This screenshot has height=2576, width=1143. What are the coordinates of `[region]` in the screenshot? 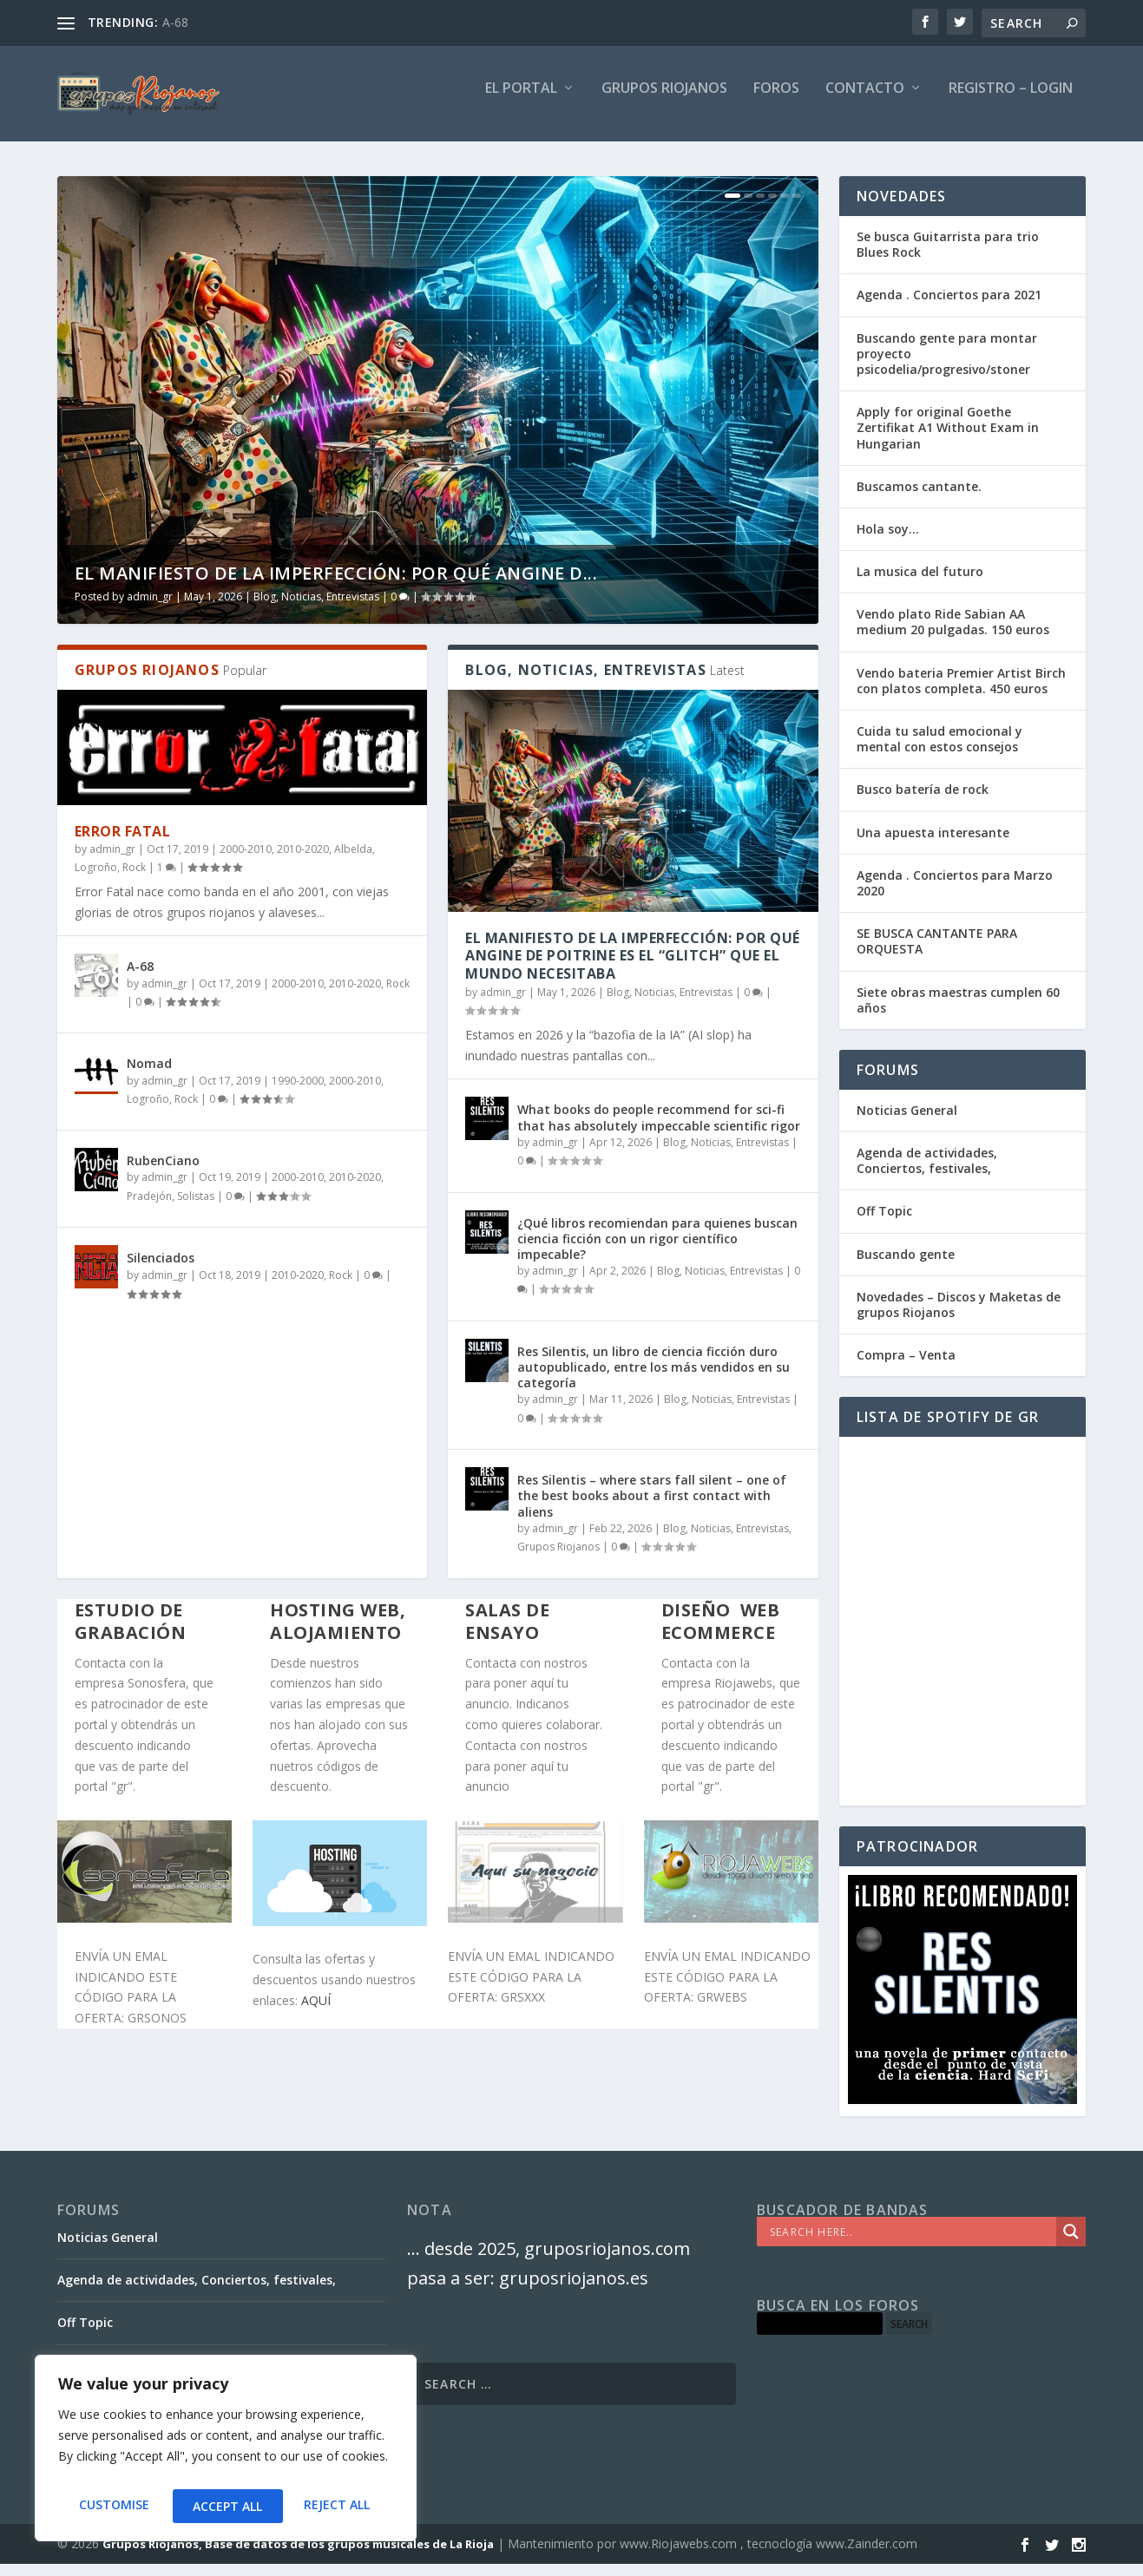 It's located at (226, 2452).